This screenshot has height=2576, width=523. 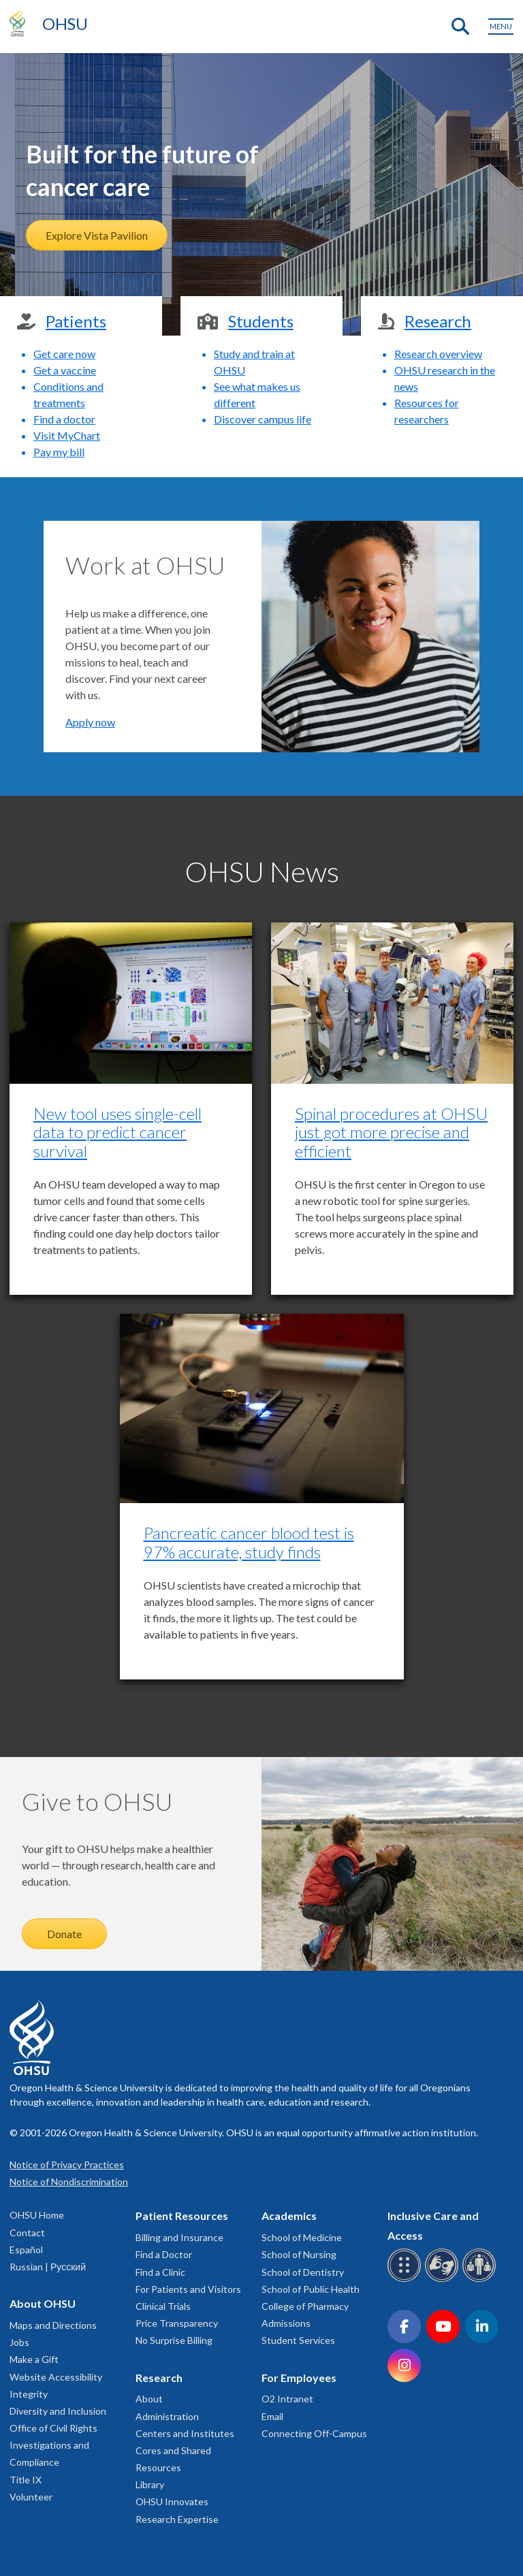 What do you see at coordinates (287, 2398) in the screenshot?
I see `O2 Intranet` at bounding box center [287, 2398].